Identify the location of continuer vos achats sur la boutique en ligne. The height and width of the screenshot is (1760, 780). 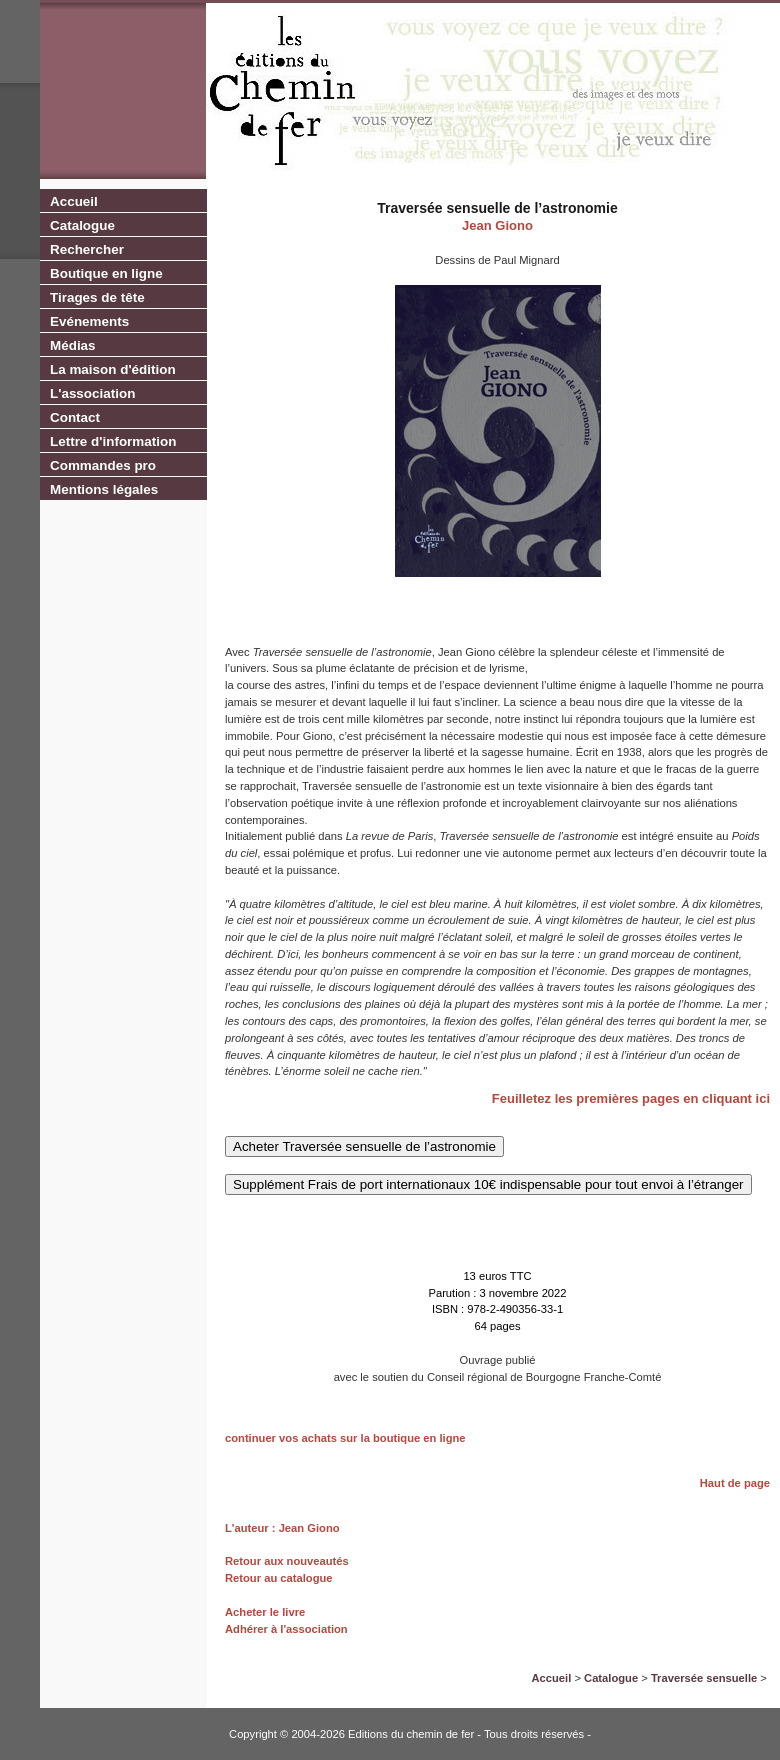
(345, 1438).